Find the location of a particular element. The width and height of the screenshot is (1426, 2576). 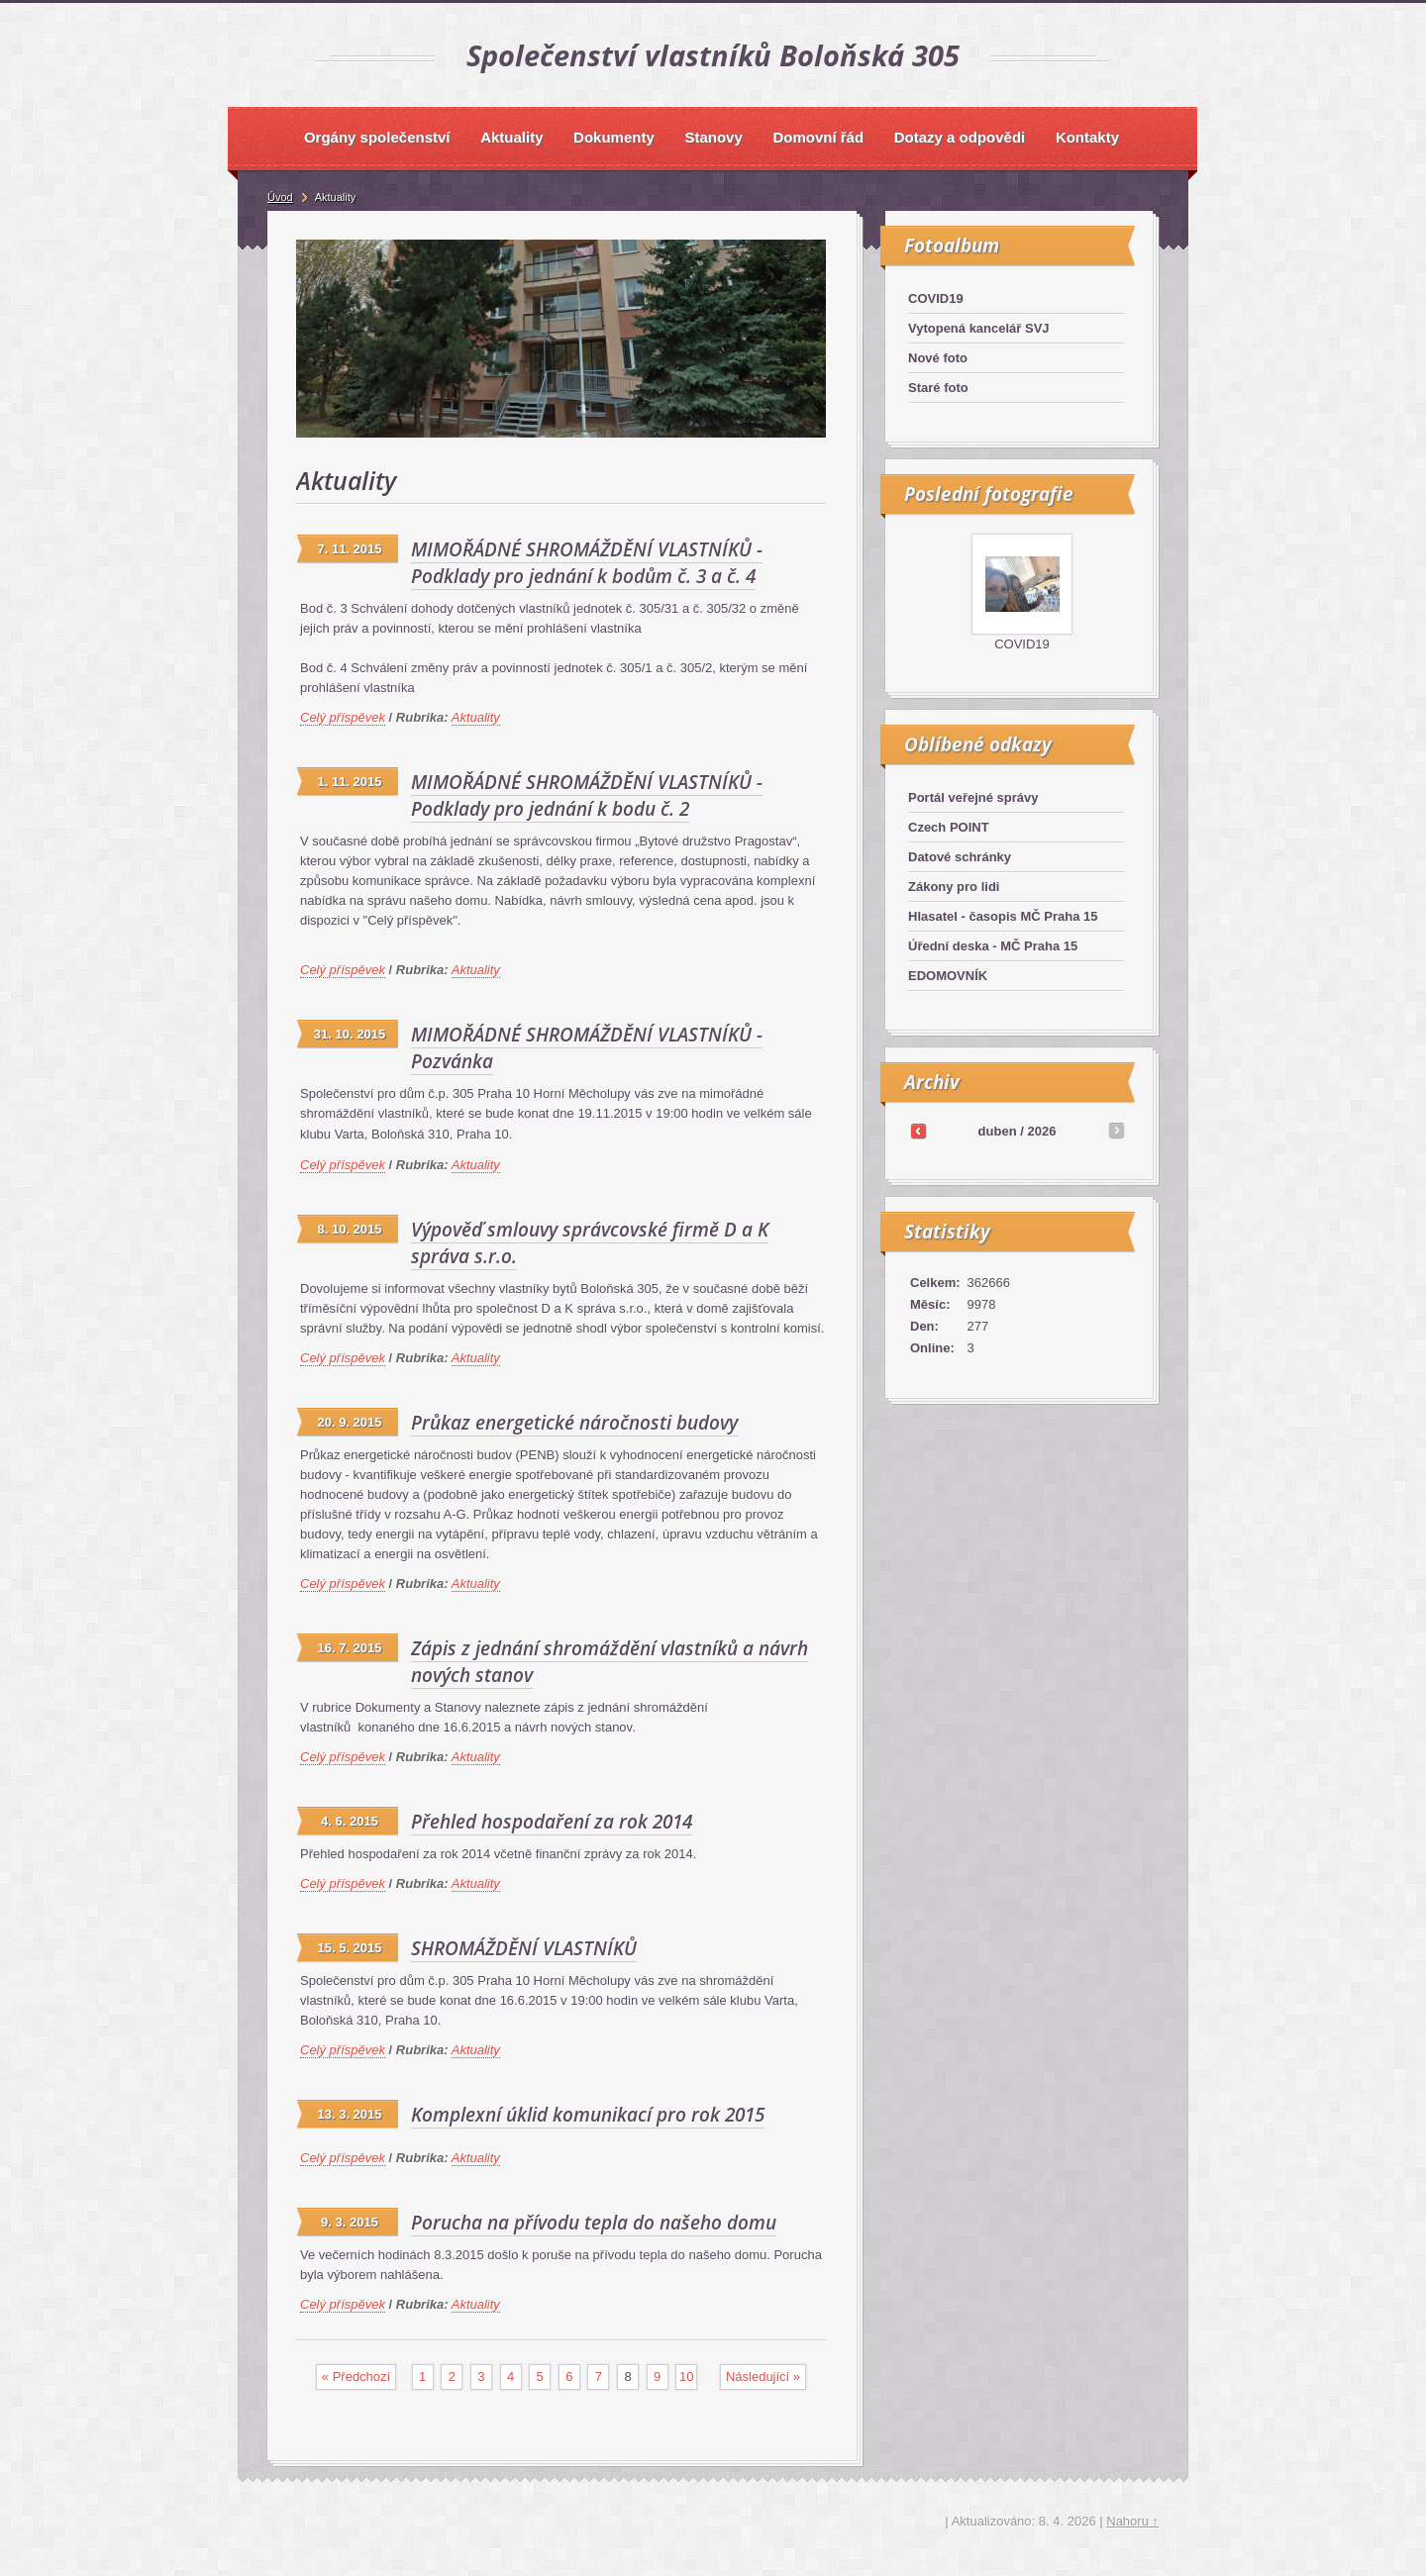

Czech POINT is located at coordinates (948, 827).